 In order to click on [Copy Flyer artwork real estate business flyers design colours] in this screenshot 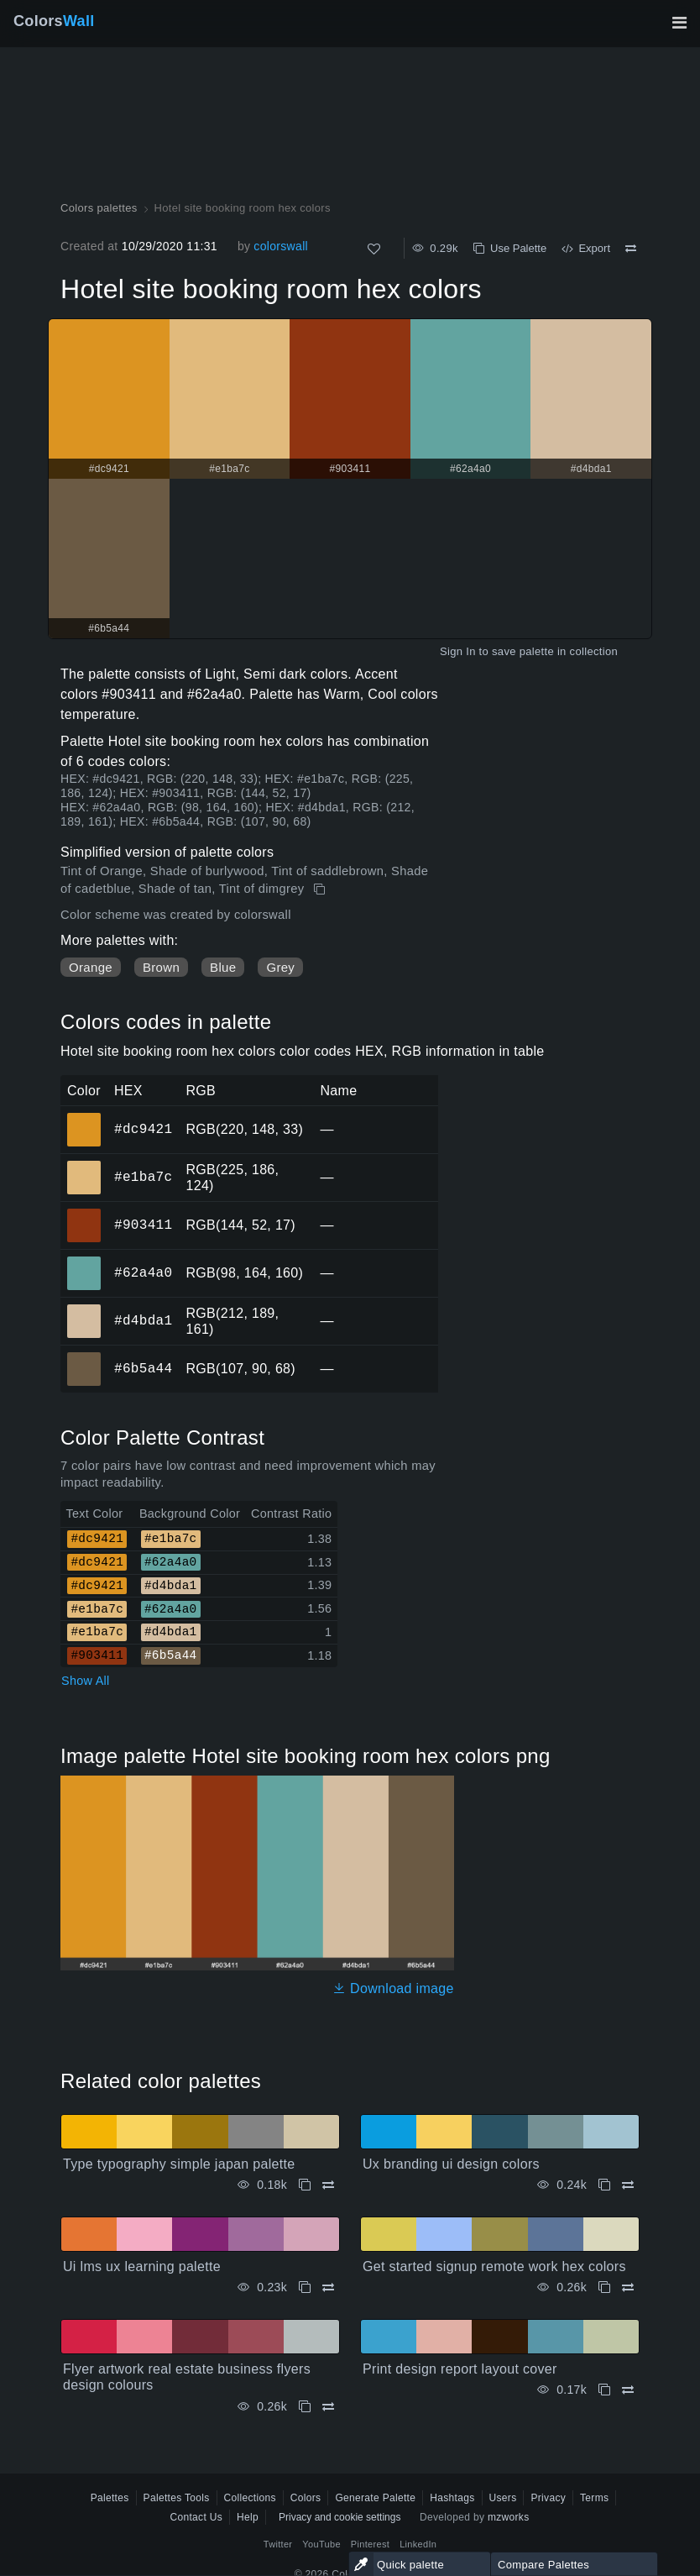, I will do `click(304, 2406)`.